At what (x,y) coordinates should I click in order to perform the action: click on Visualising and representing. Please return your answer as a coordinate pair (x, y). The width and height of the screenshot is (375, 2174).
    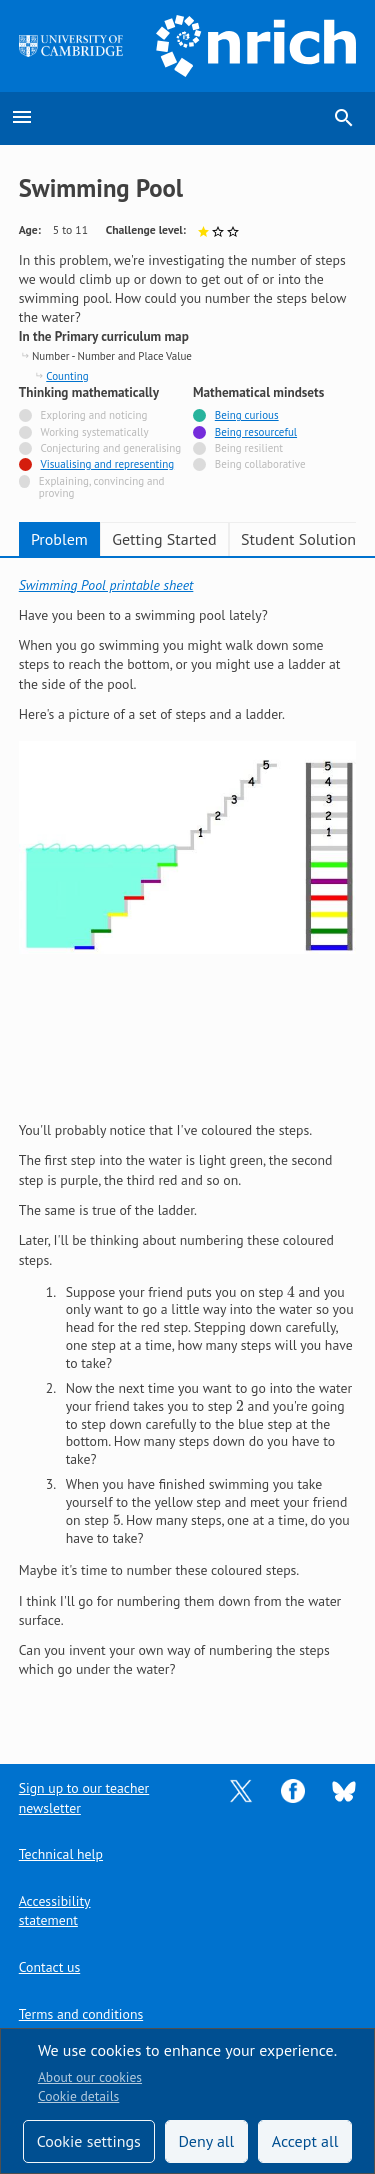
    Looking at the image, I should click on (108, 464).